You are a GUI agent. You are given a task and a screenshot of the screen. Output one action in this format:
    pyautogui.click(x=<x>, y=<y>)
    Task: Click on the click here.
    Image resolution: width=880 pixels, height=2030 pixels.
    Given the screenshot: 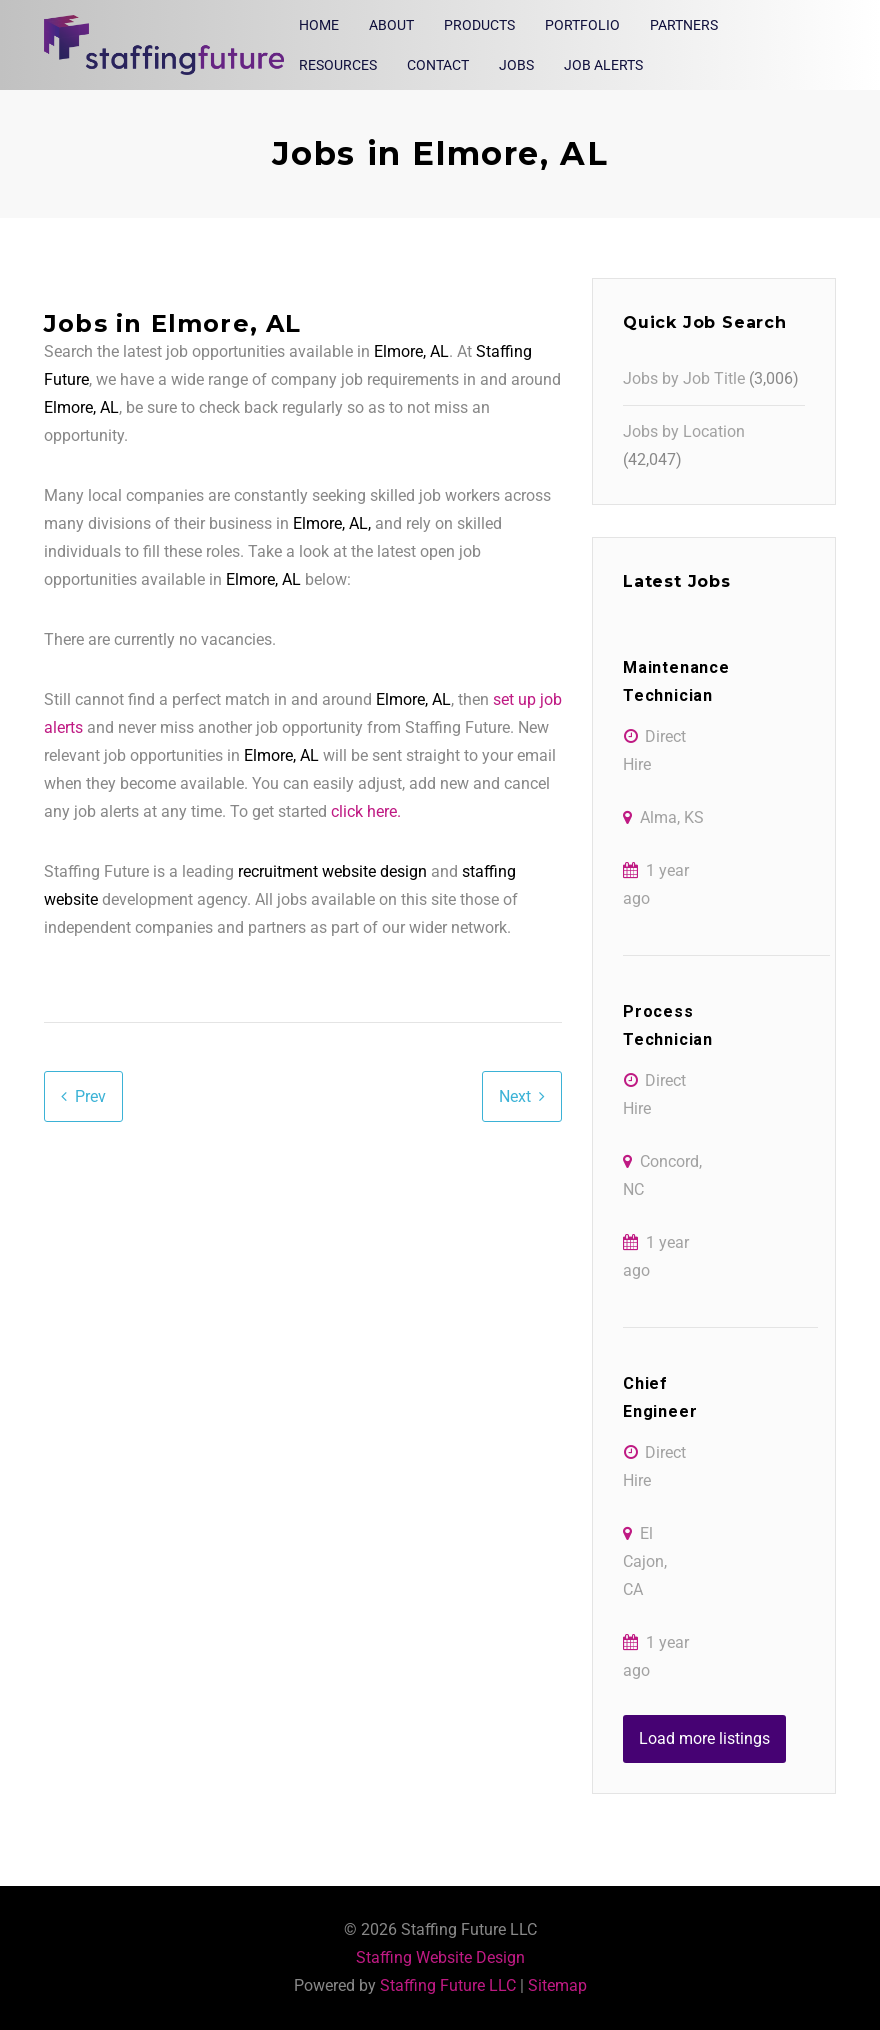 What is the action you would take?
    pyautogui.click(x=366, y=811)
    